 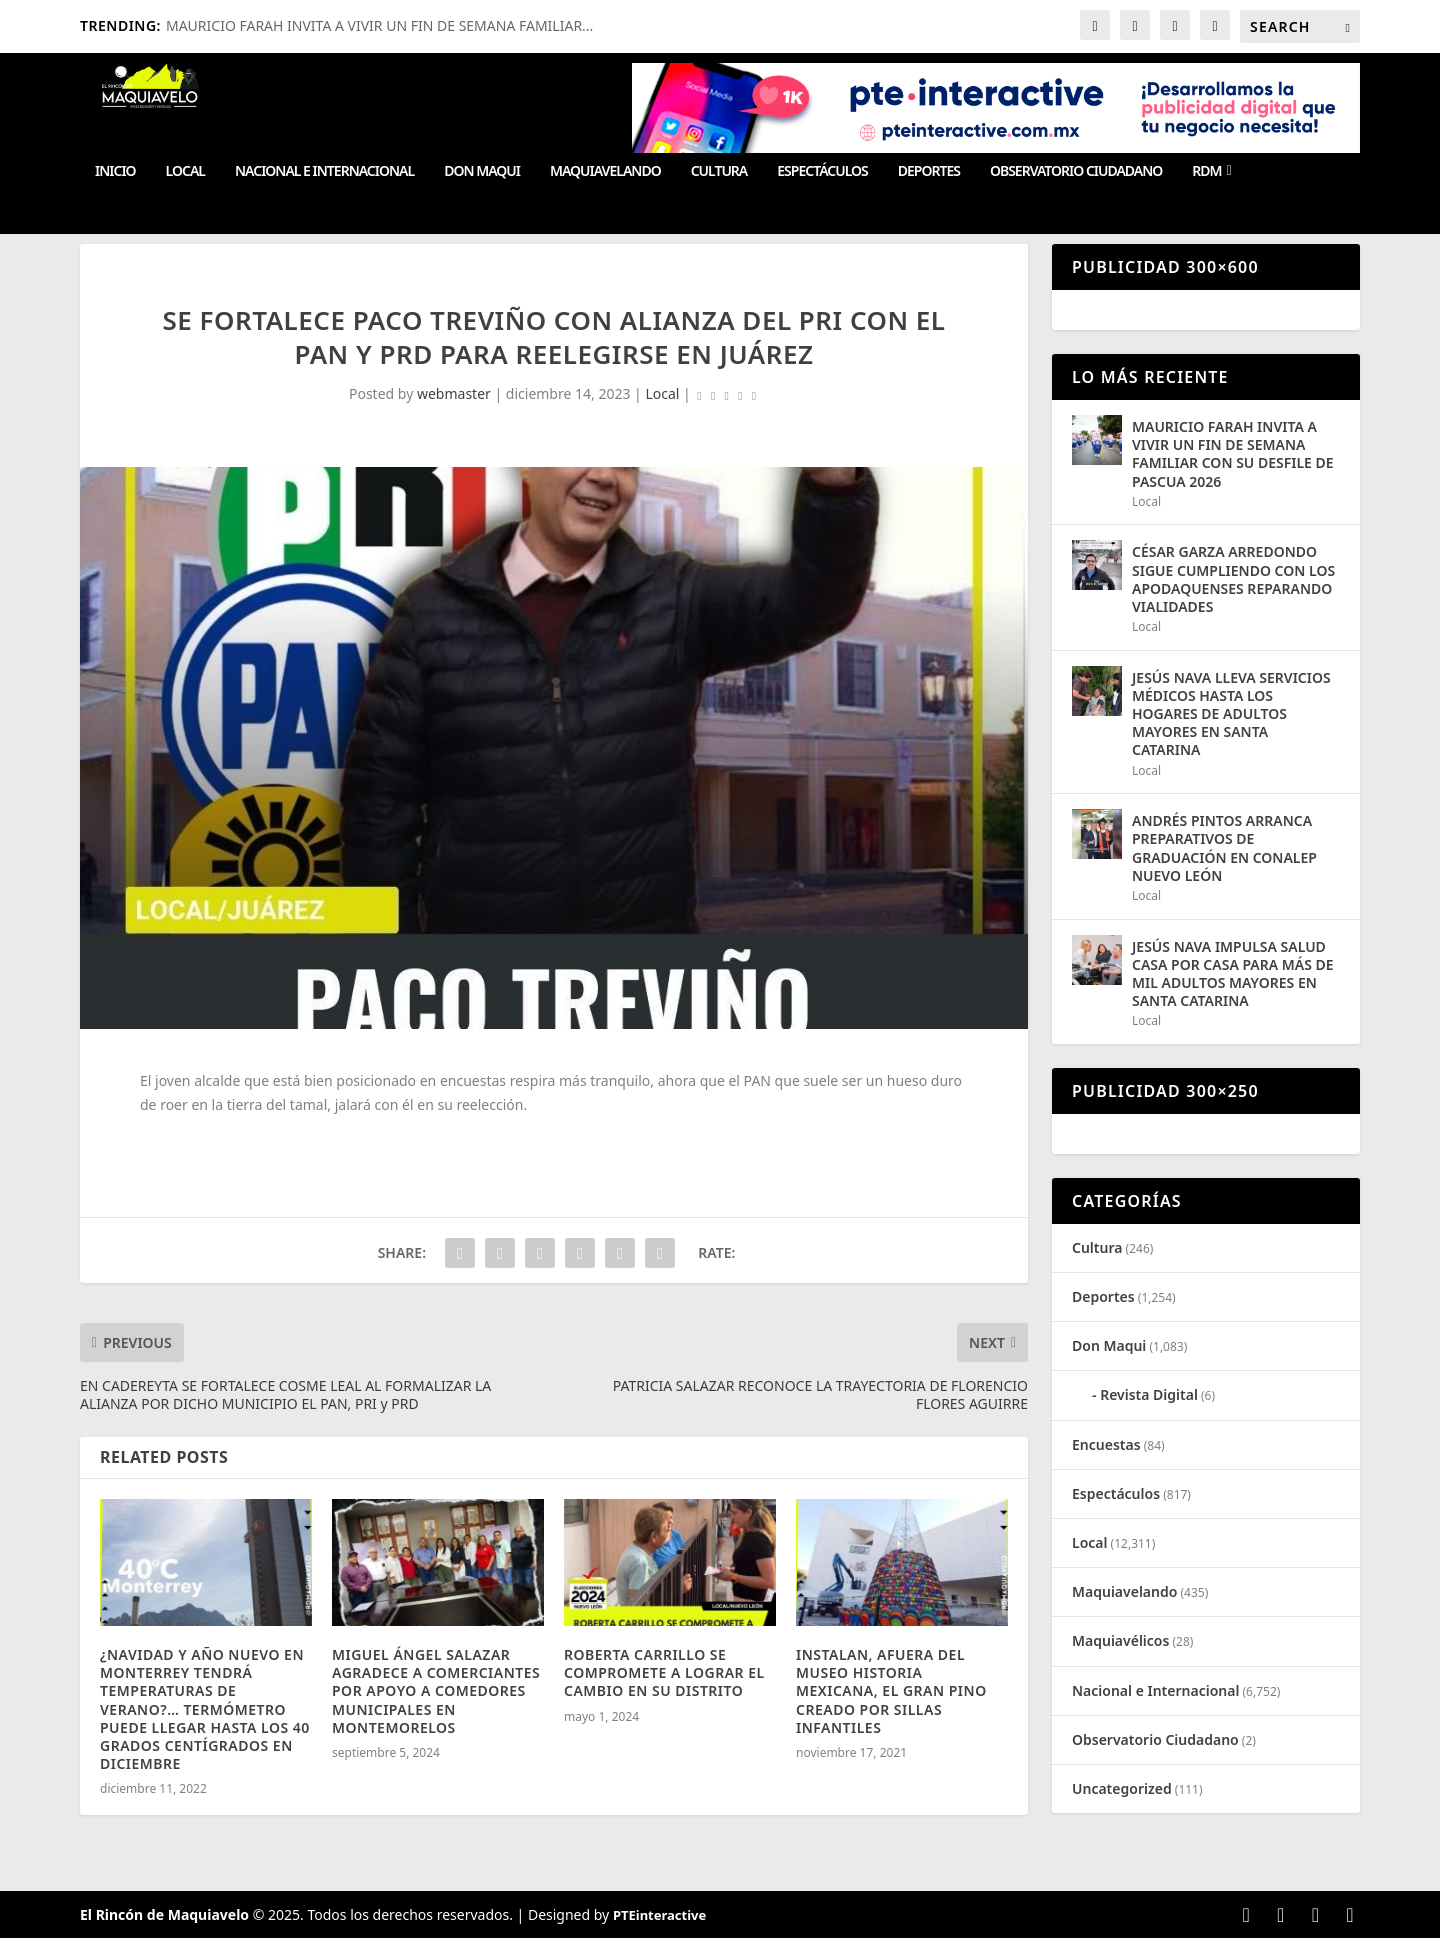 What do you see at coordinates (1076, 171) in the screenshot?
I see `Observatorio Ciudadano` at bounding box center [1076, 171].